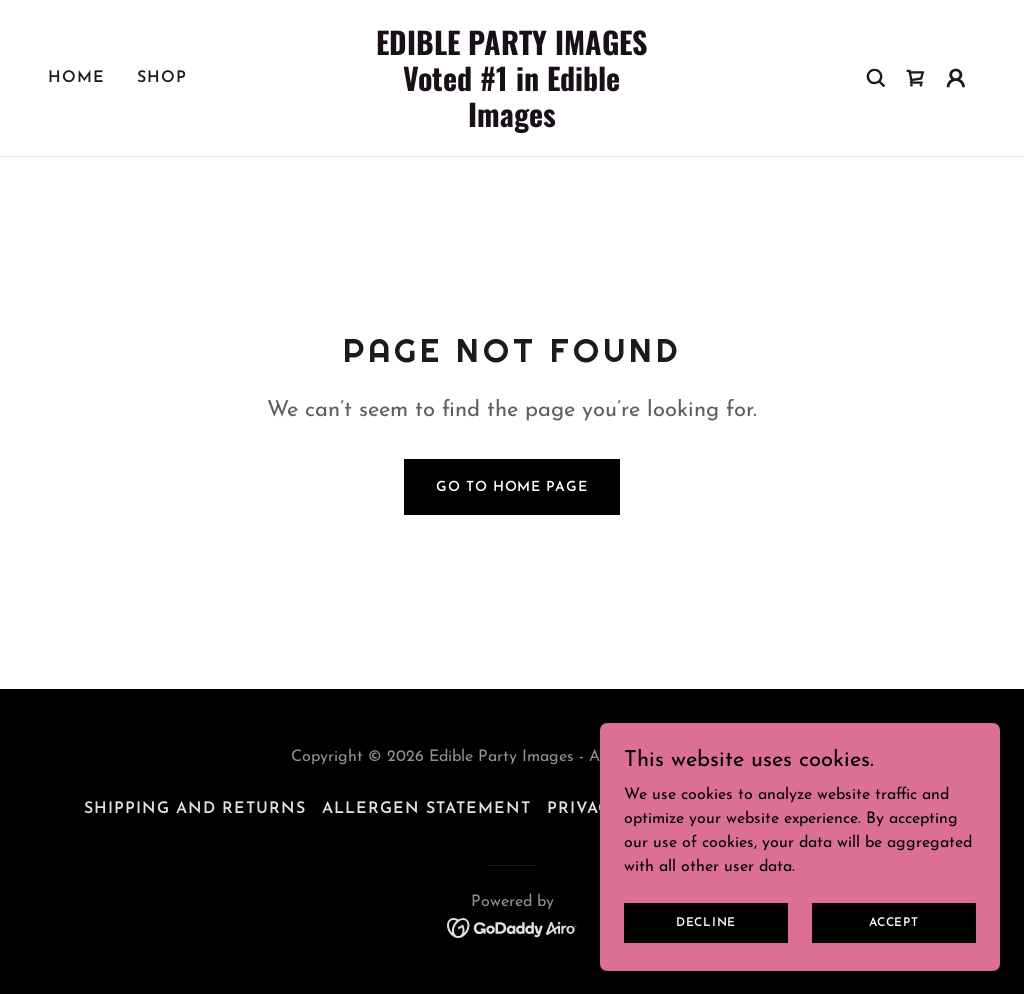 Image resolution: width=1024 pixels, height=994 pixels. I want to click on Shipping and Returns [link], so click(195, 809).